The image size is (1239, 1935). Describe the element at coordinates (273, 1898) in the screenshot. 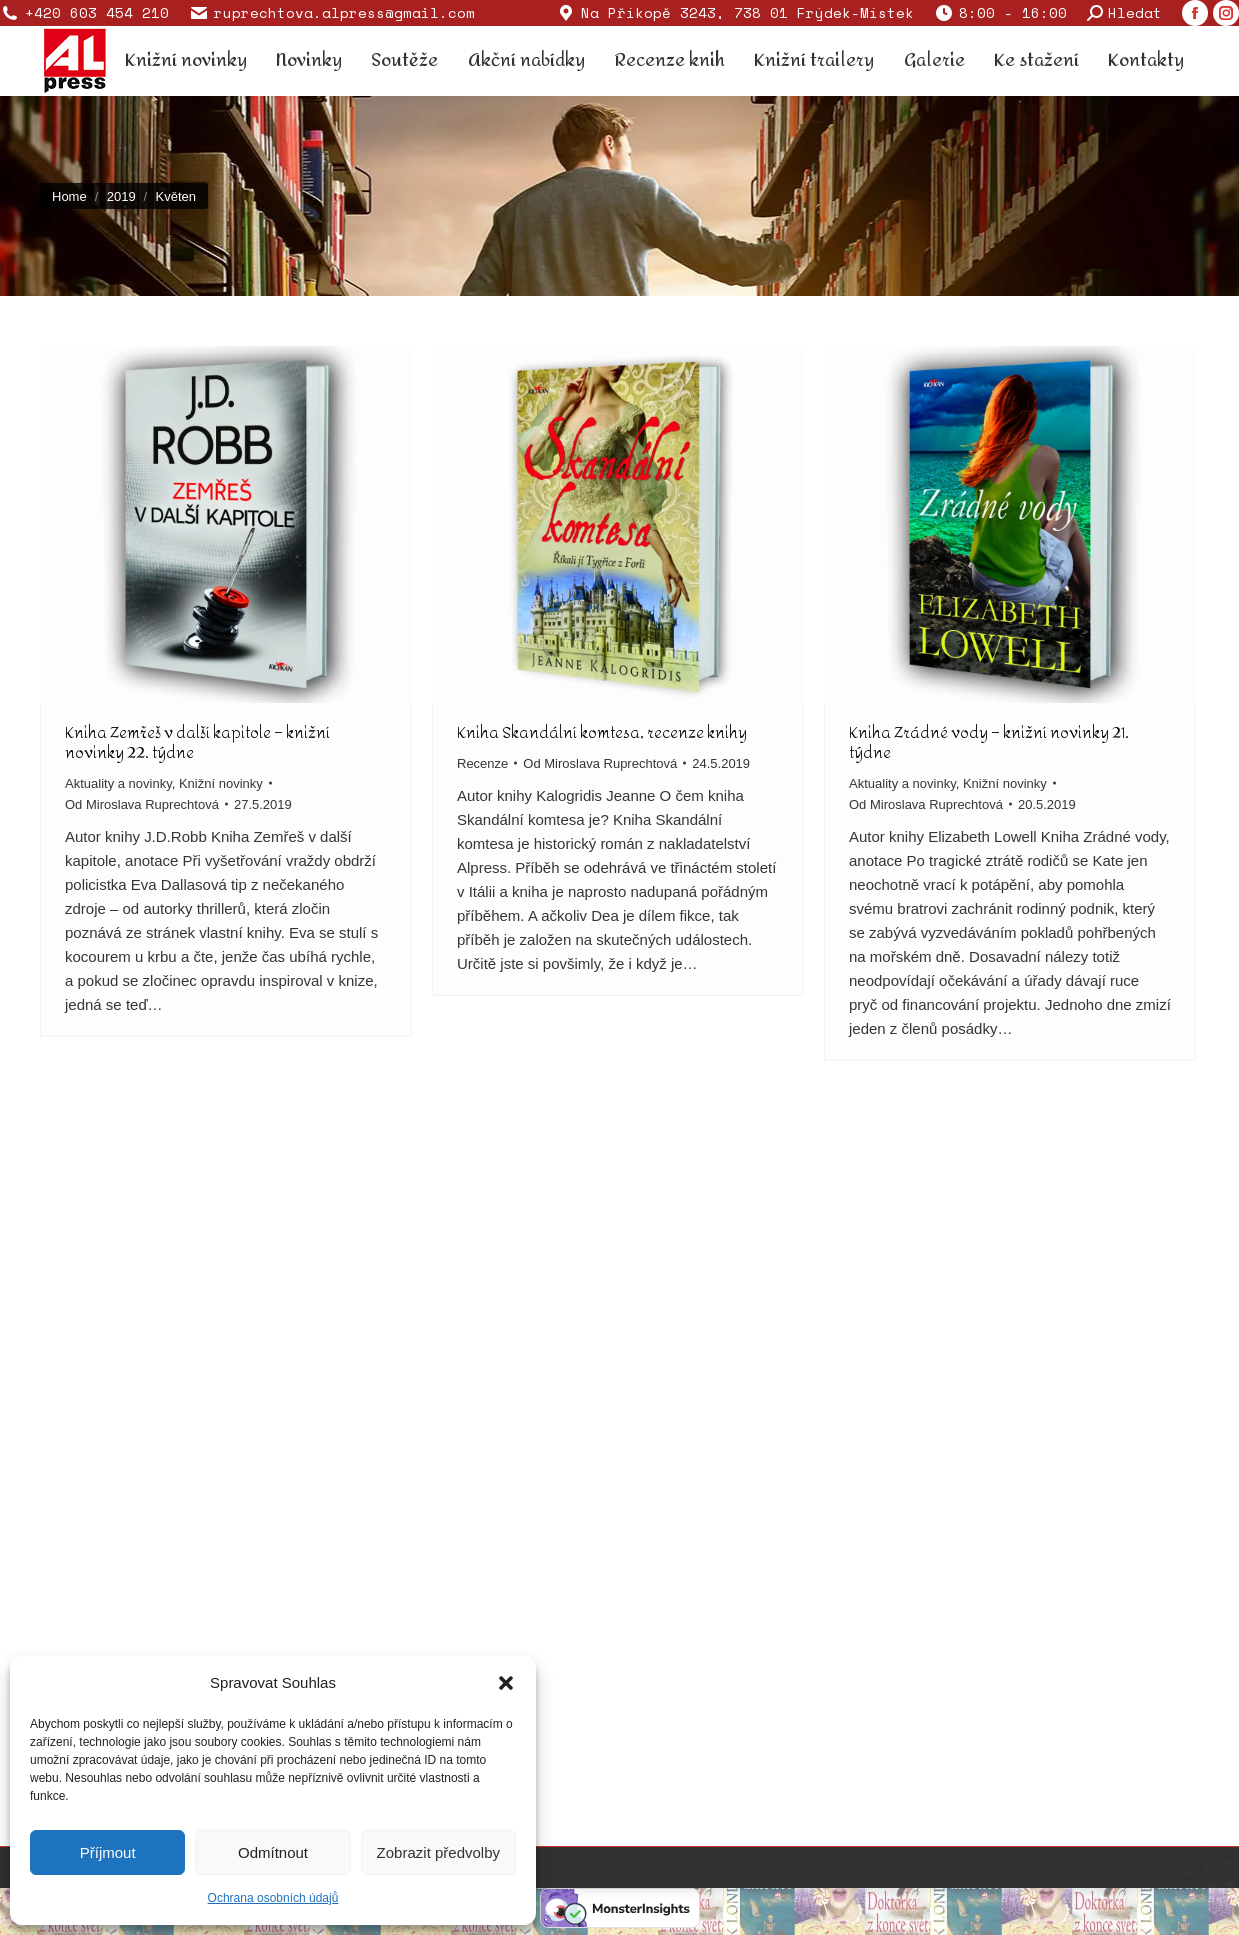

I see `Ochrana osobních údajů` at that location.